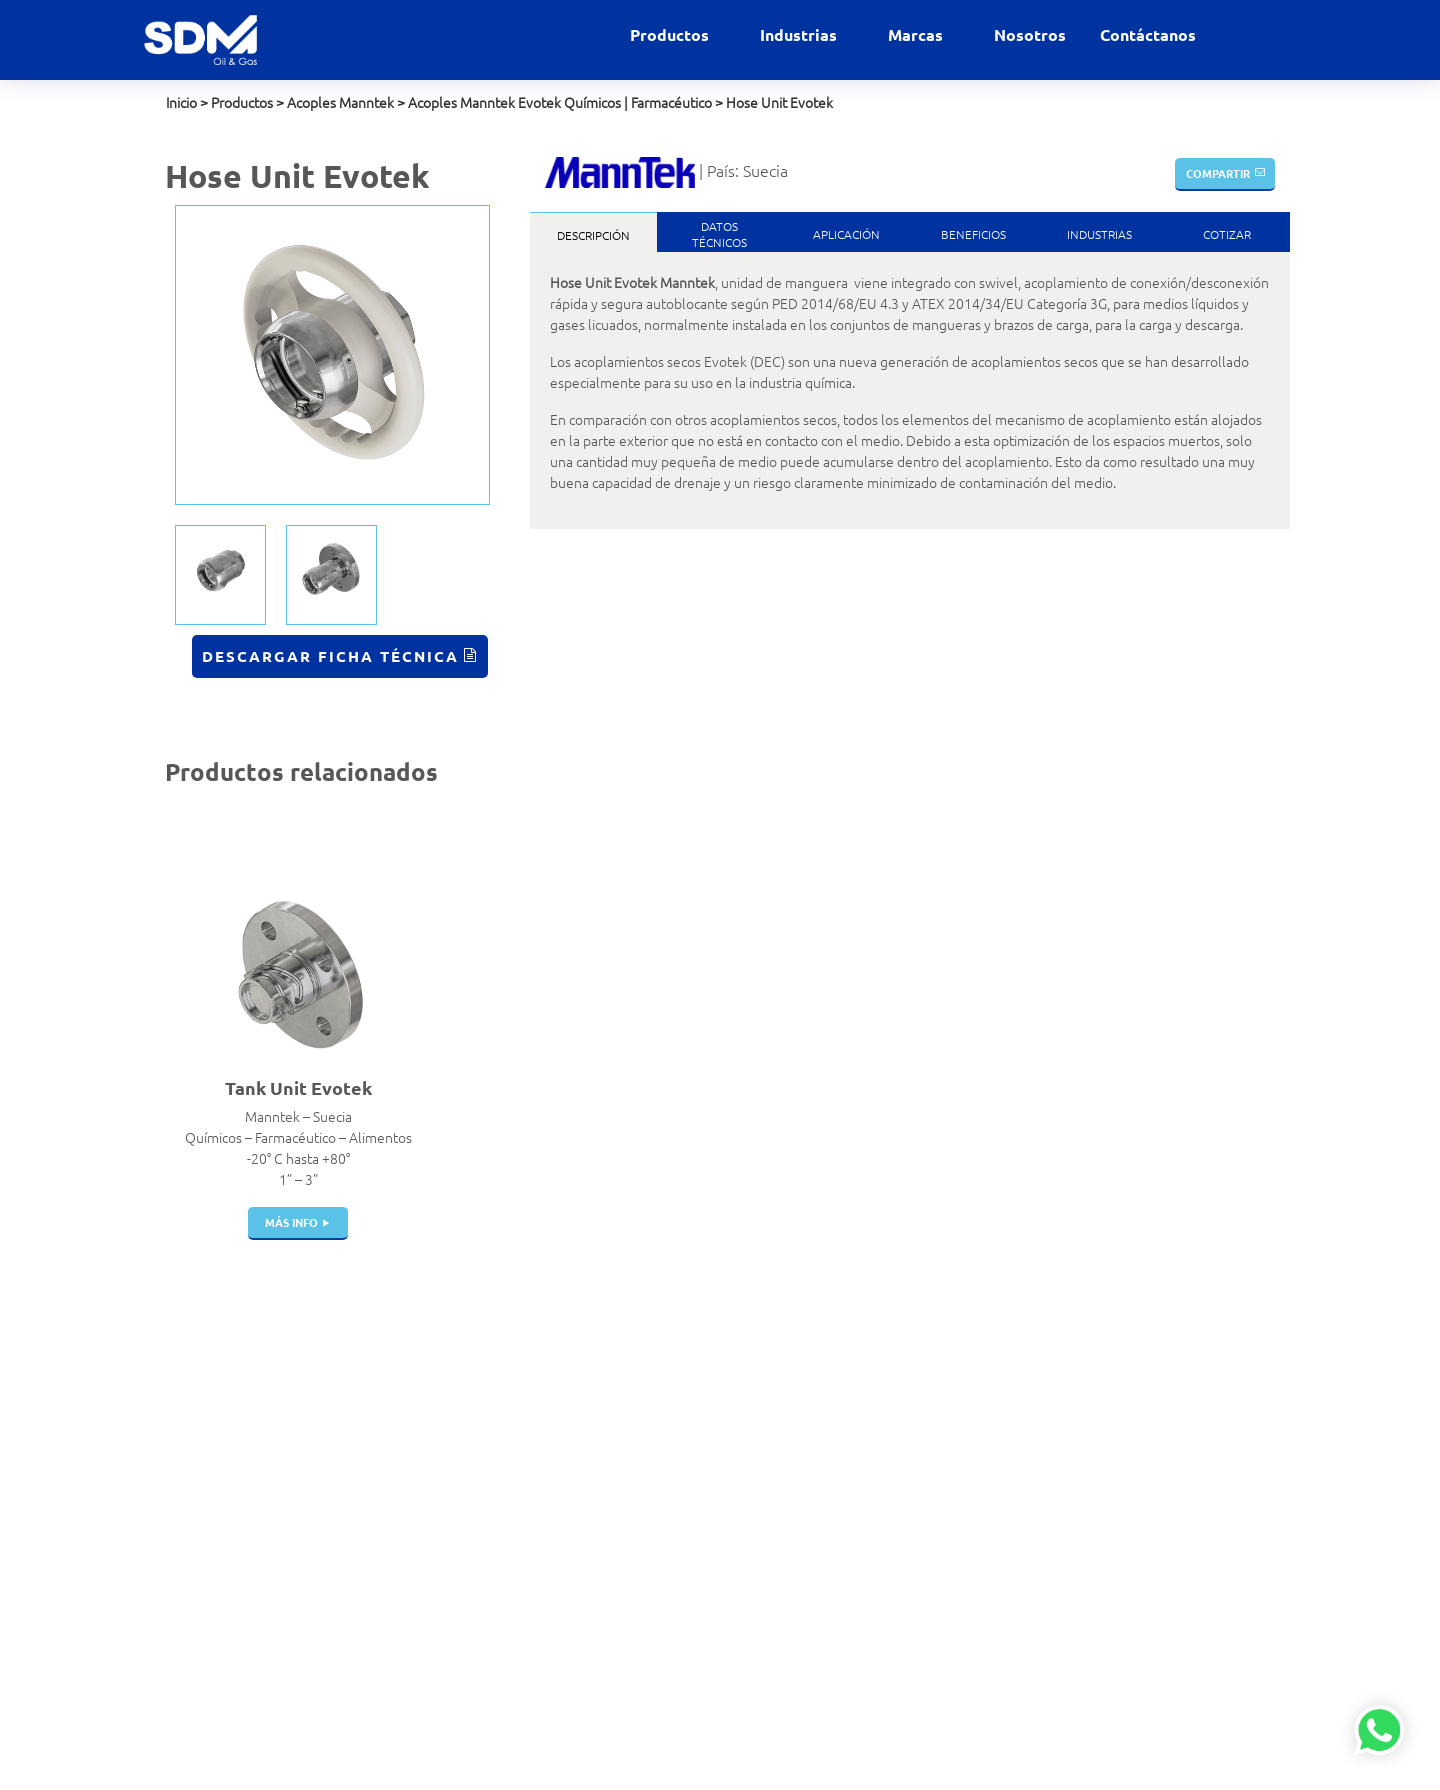  I want to click on Productos, so click(671, 34).